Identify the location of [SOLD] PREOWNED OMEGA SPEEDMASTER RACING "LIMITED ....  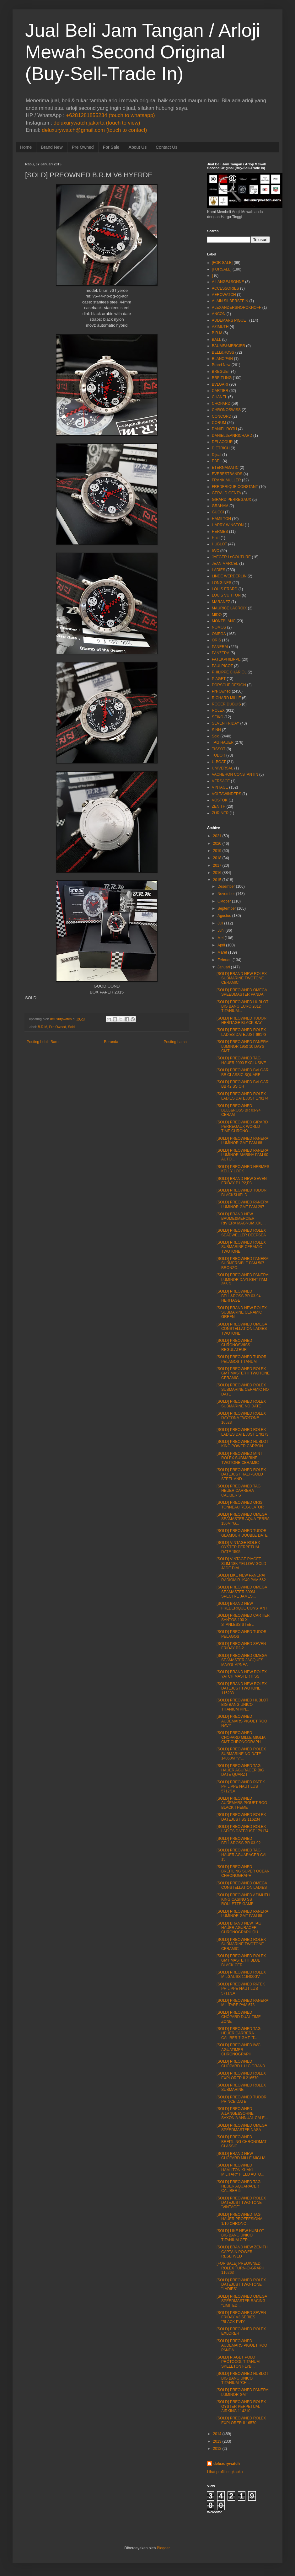
(242, 2301).